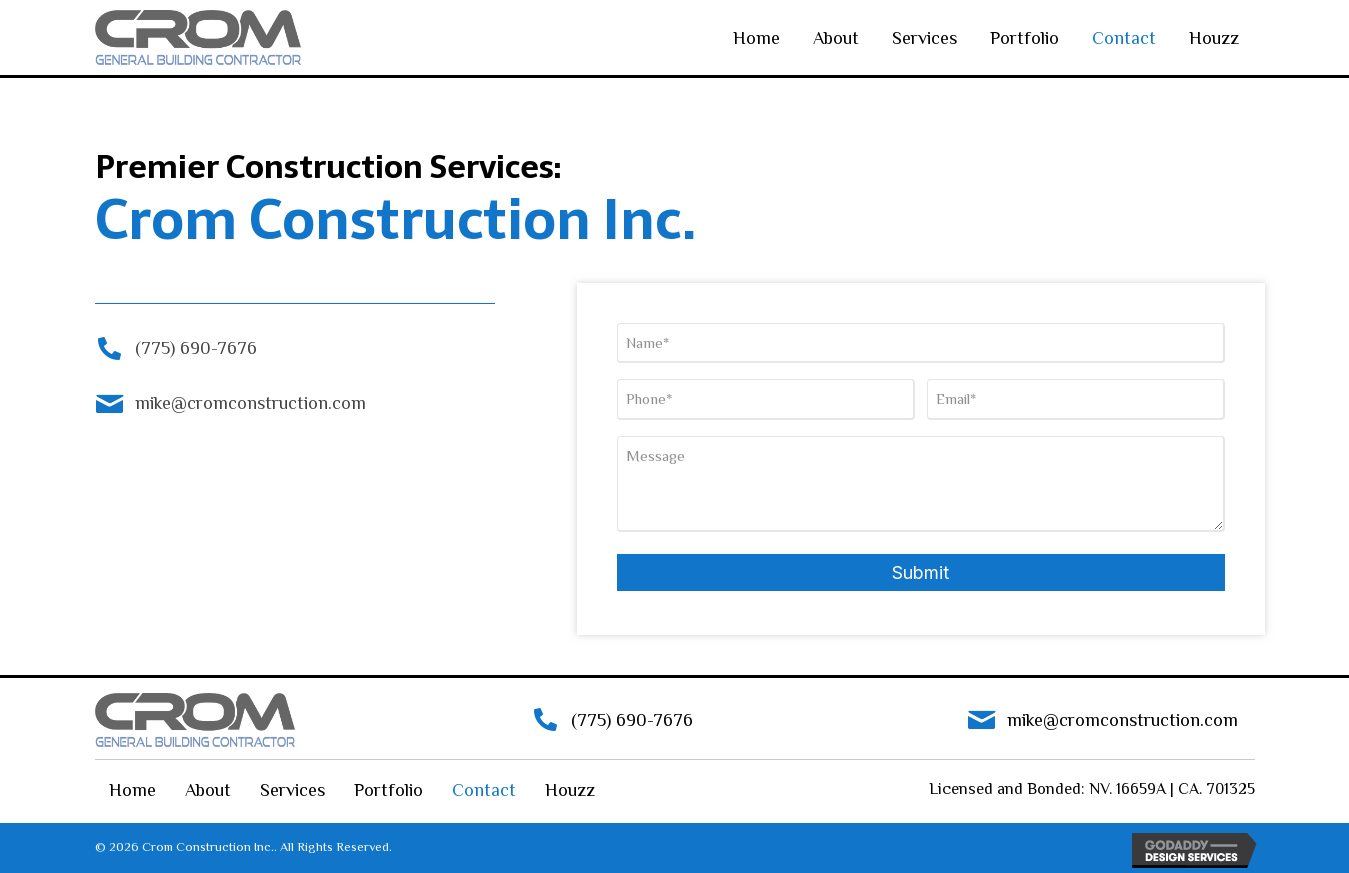  I want to click on (775) 690-7676, so click(196, 348).